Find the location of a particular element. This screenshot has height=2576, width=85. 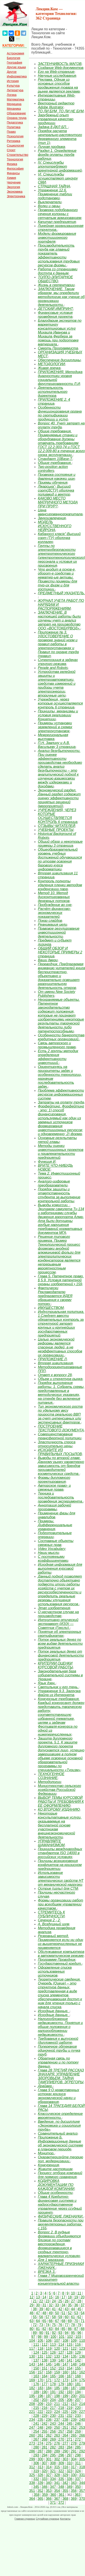

68 is located at coordinates (63, 2321).